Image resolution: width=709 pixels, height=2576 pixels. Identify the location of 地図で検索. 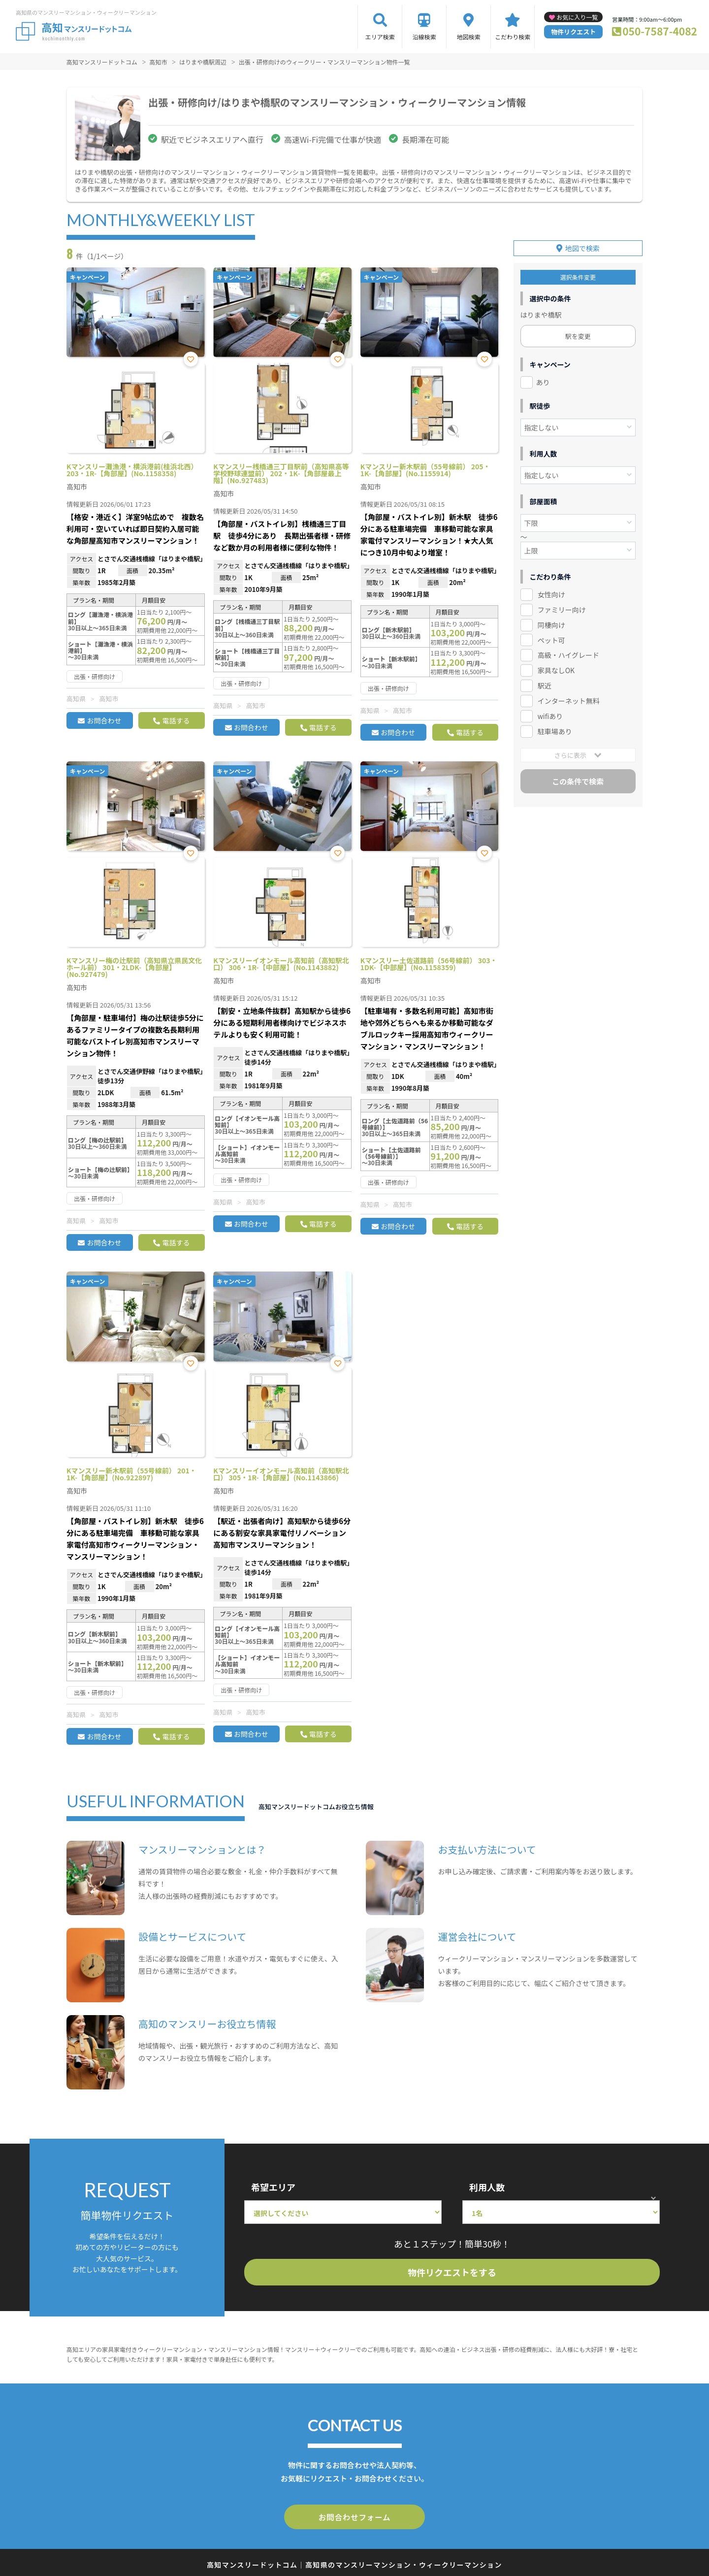
(582, 248).